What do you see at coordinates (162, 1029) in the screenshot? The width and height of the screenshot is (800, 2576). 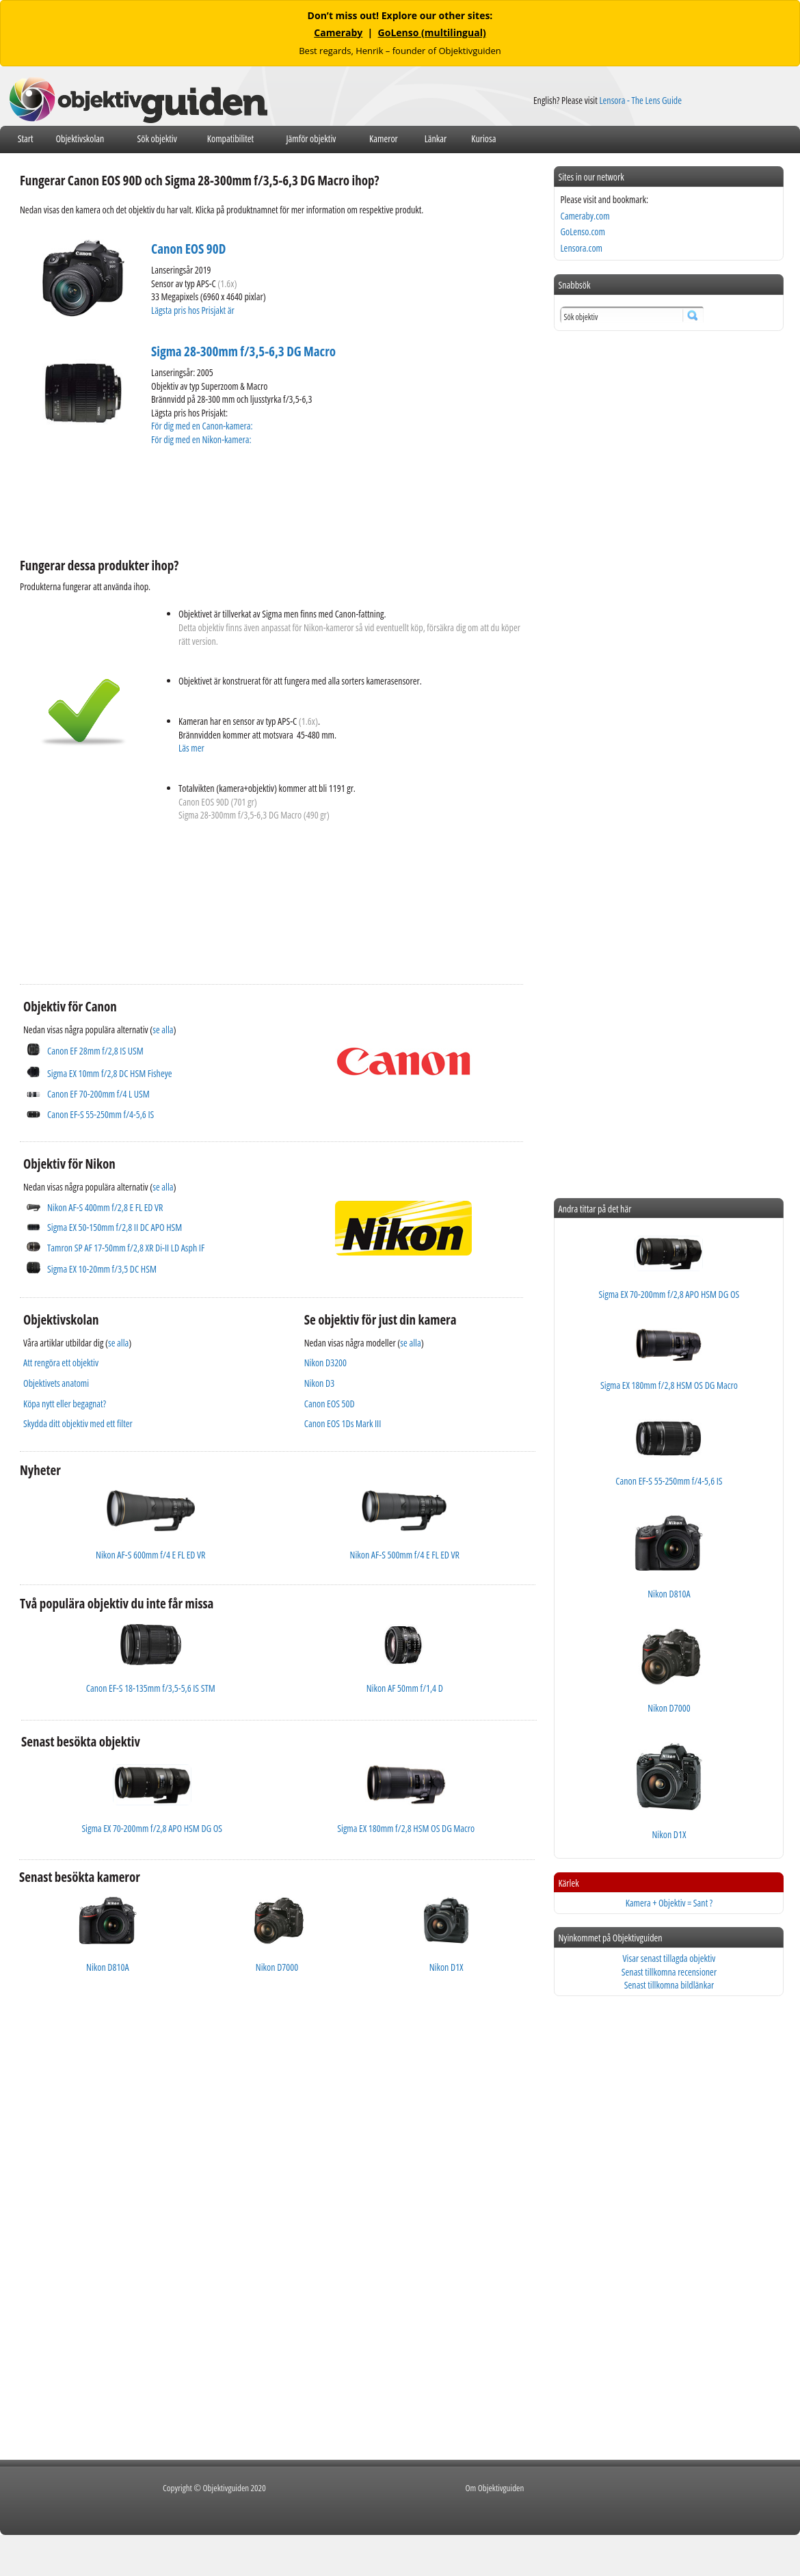 I see `se alla` at bounding box center [162, 1029].